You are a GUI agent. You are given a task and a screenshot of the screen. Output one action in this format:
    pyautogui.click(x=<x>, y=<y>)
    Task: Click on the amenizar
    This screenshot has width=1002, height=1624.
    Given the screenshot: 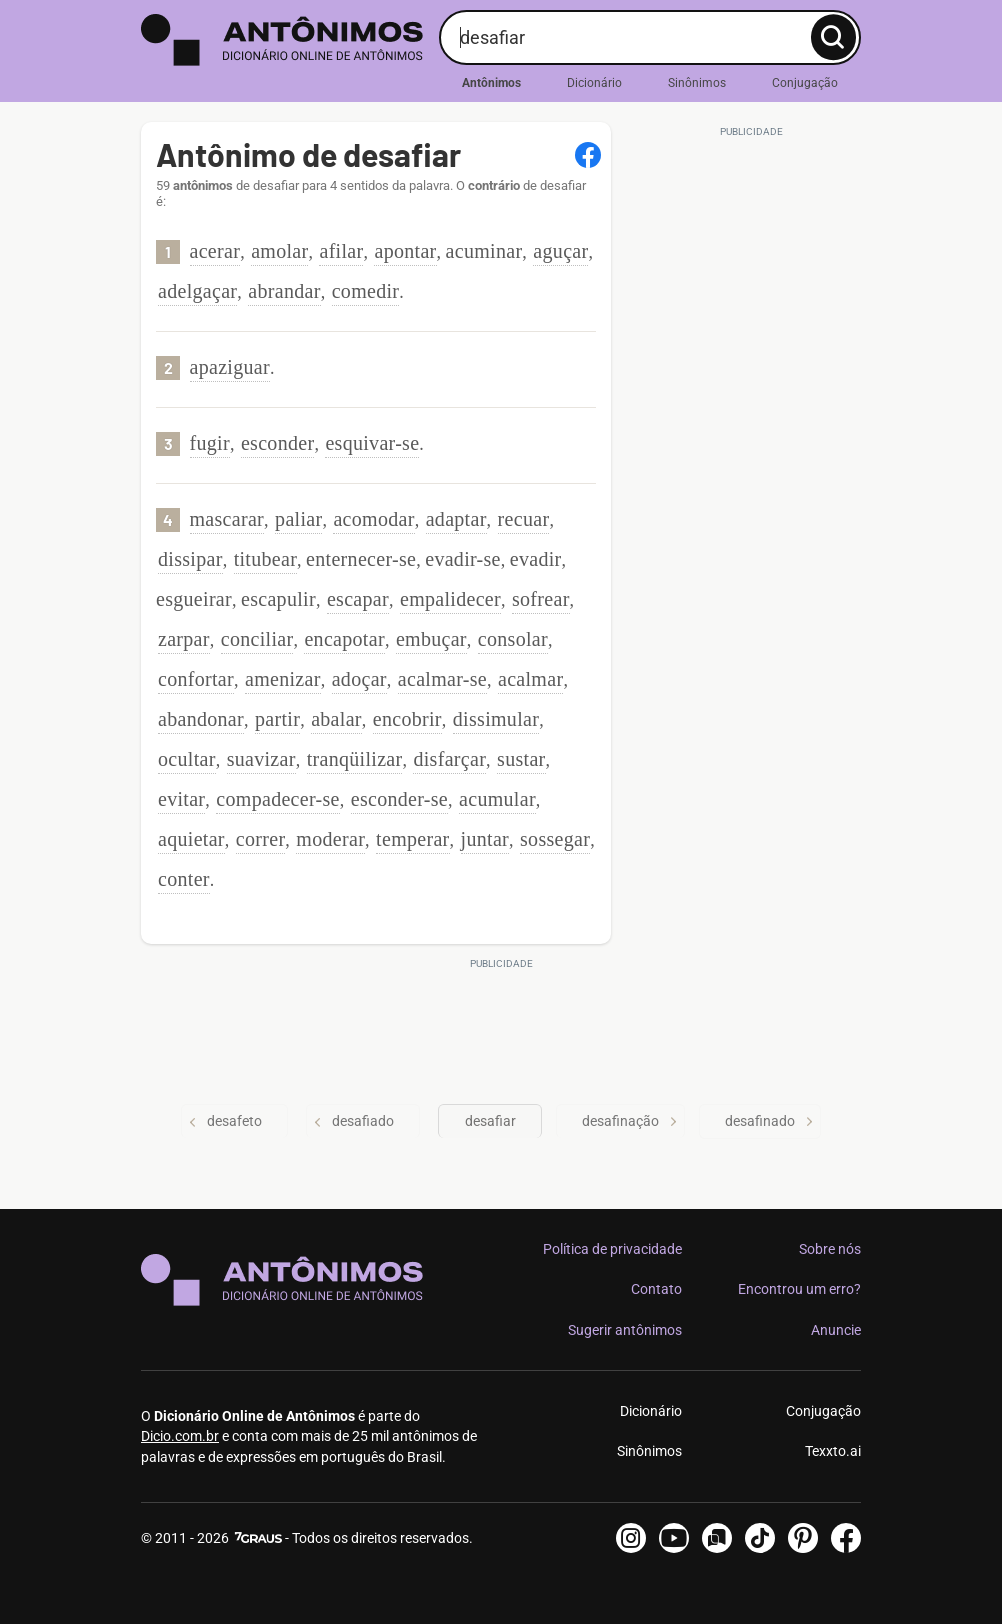 What is the action you would take?
    pyautogui.click(x=283, y=679)
    